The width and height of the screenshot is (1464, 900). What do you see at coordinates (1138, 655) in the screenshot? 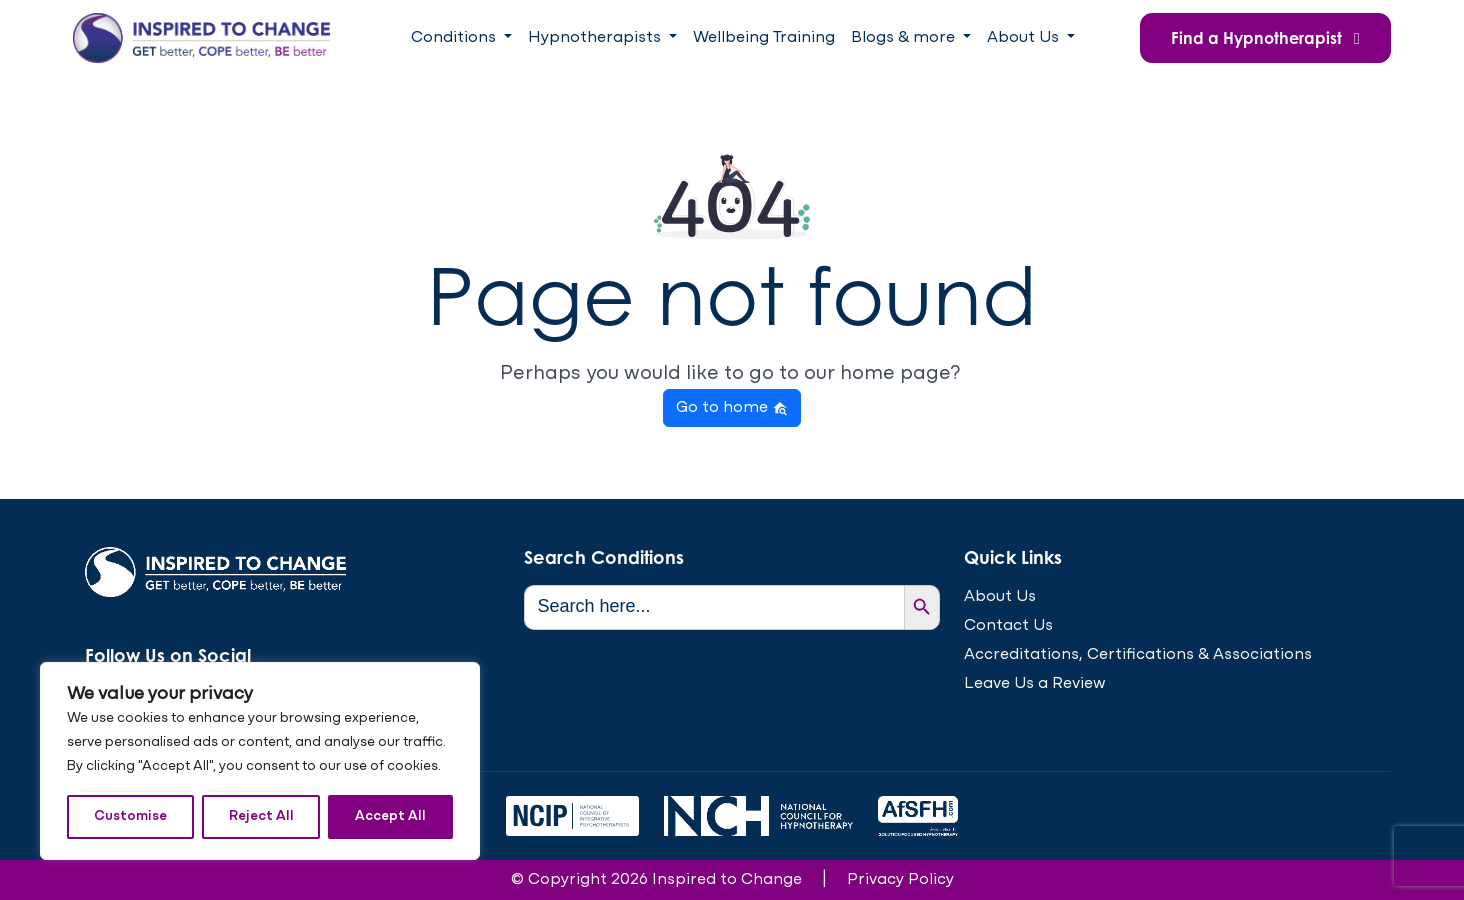
I see `Accreditations, Certifications & Associations` at bounding box center [1138, 655].